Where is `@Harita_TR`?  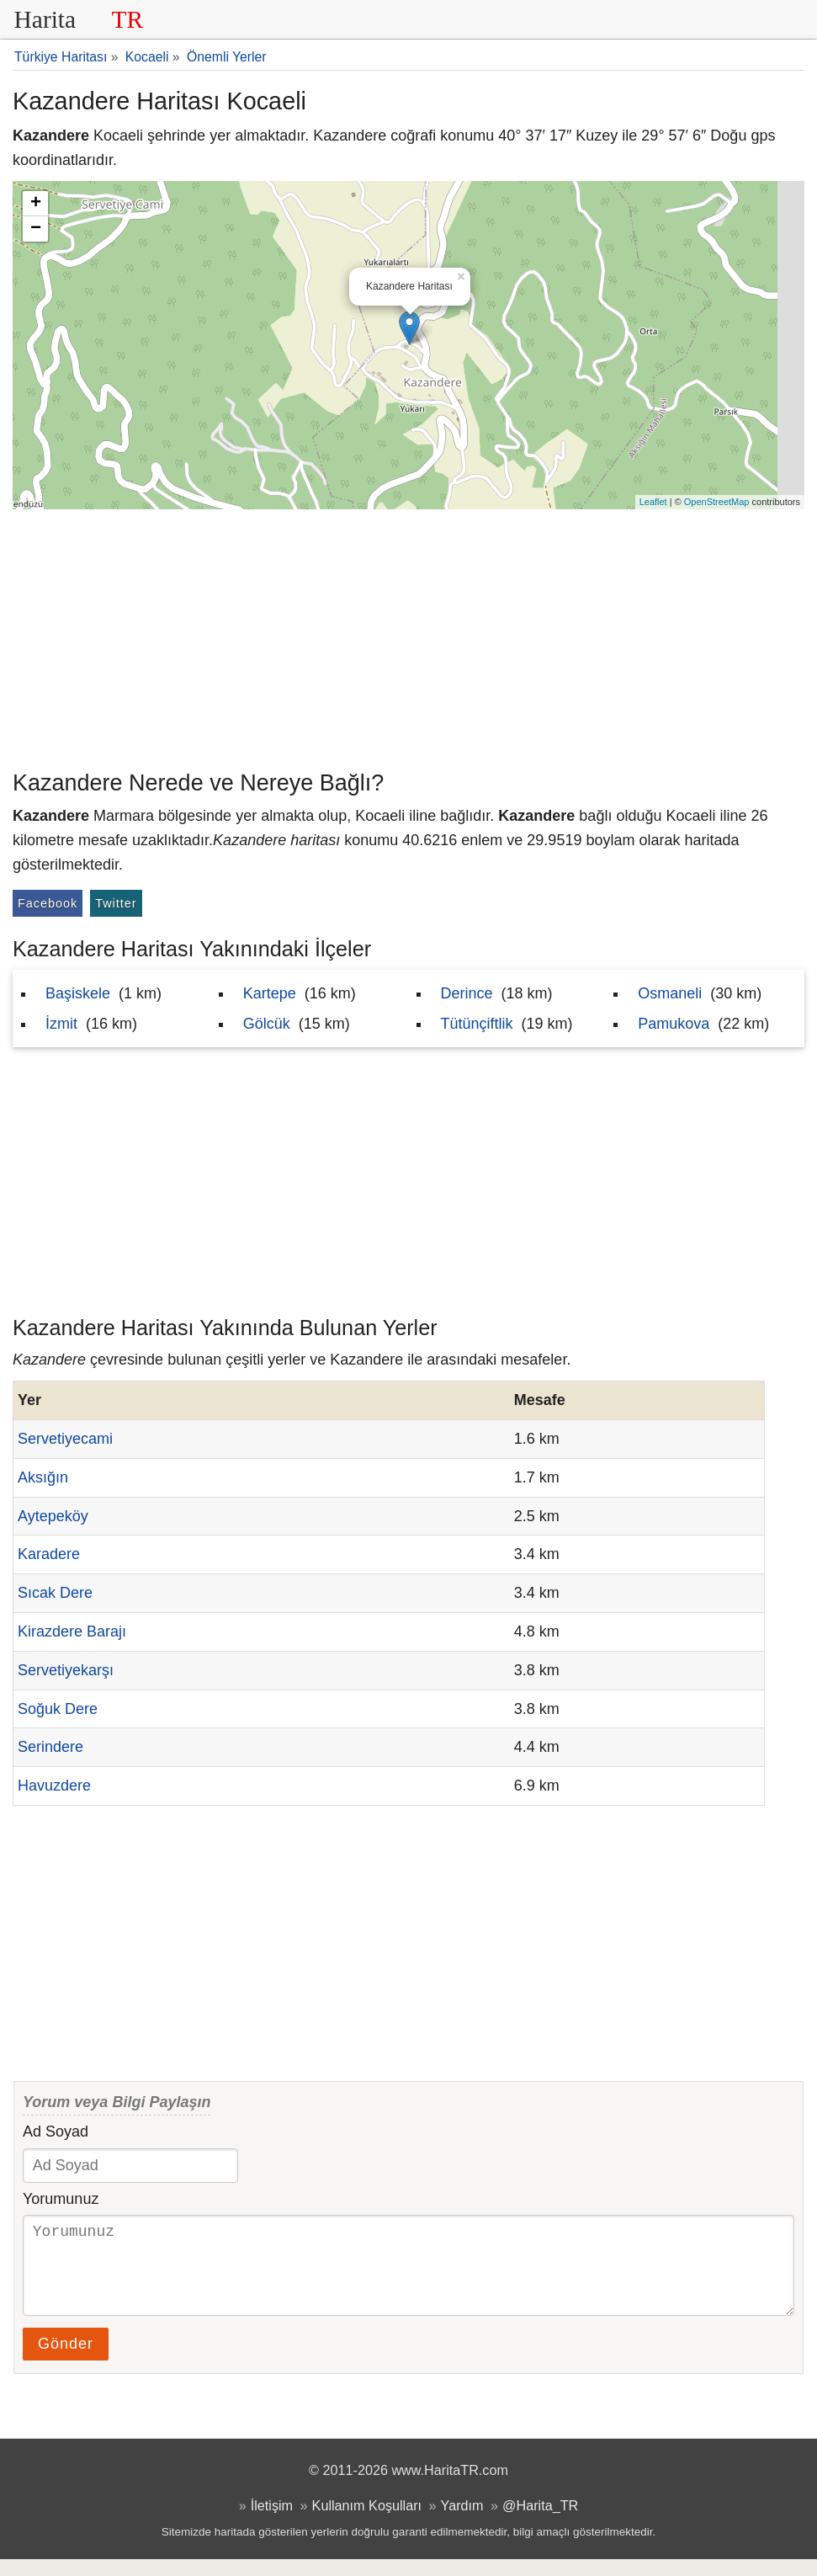
@Harita_TR is located at coordinates (540, 2522).